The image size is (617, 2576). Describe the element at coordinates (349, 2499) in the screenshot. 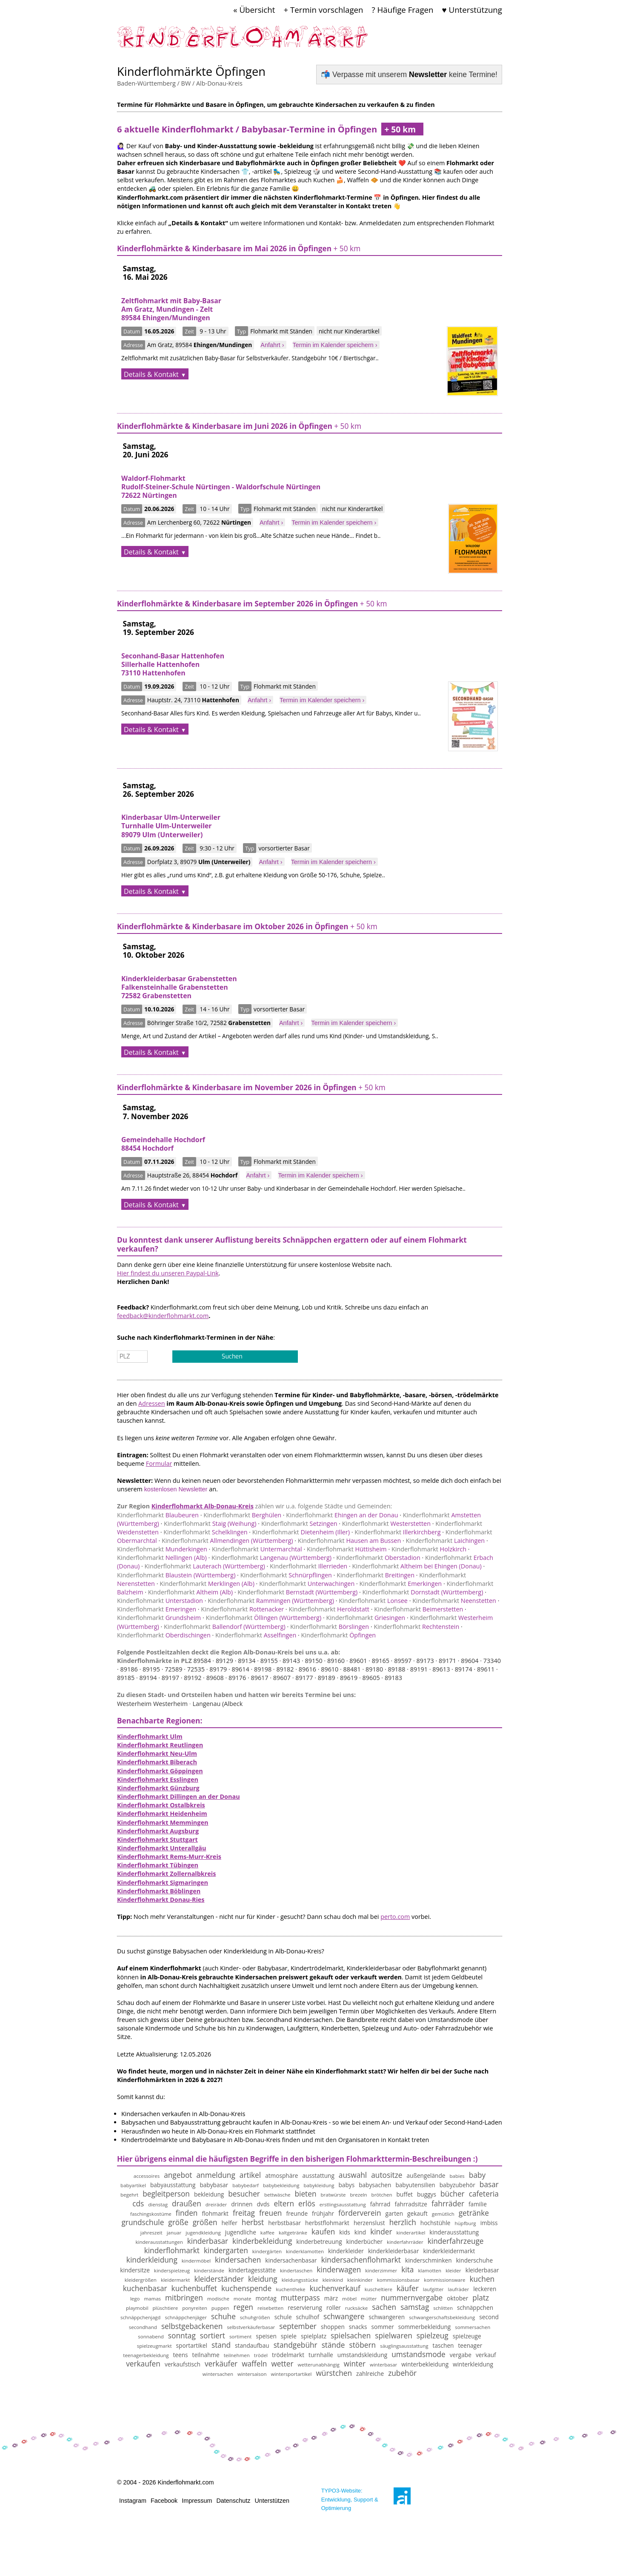

I see `TYPO3-Website: Entwicklung, Support & Optimierung` at that location.